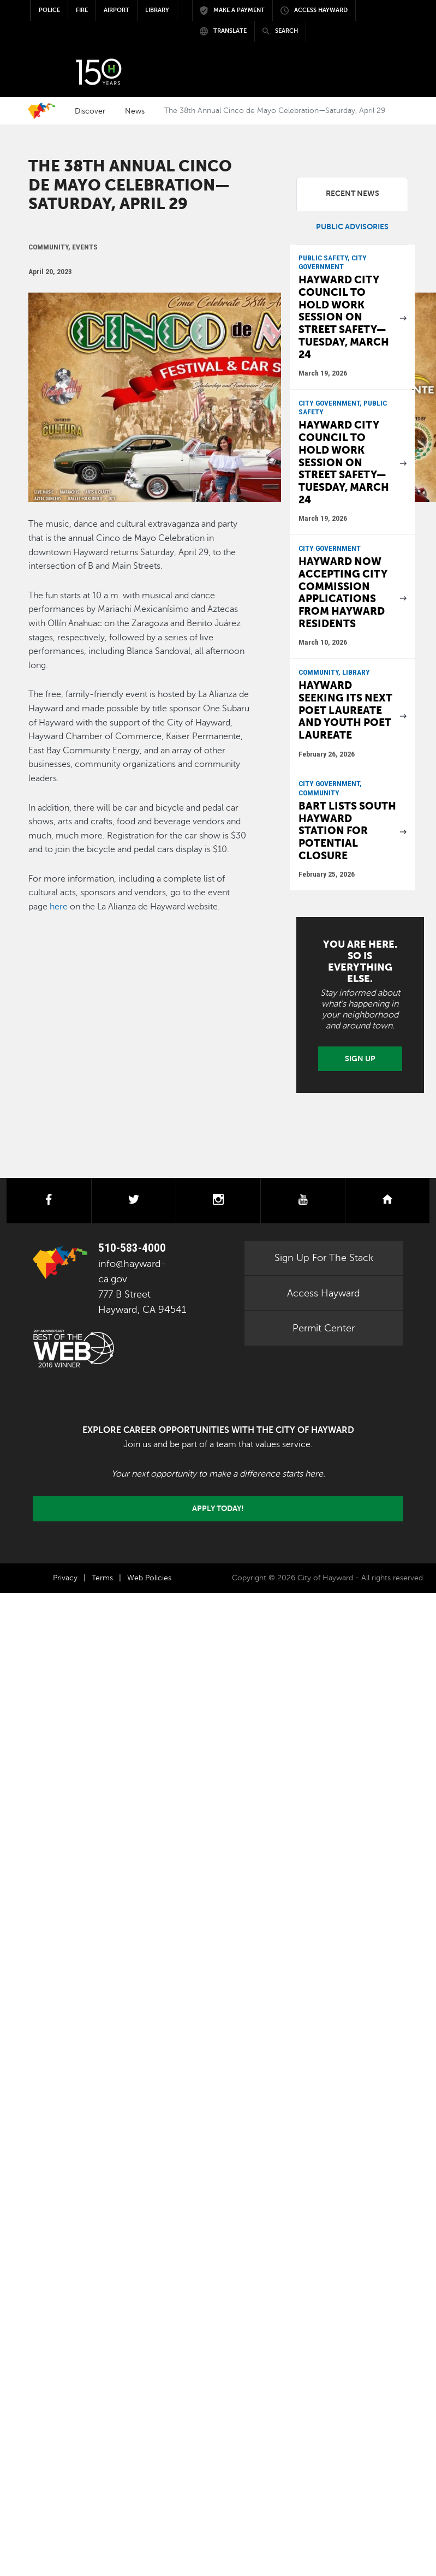 The image size is (436, 2576). Describe the element at coordinates (342, 592) in the screenshot. I see `Hayward now accepting City Commission applications from Hayward residents` at that location.